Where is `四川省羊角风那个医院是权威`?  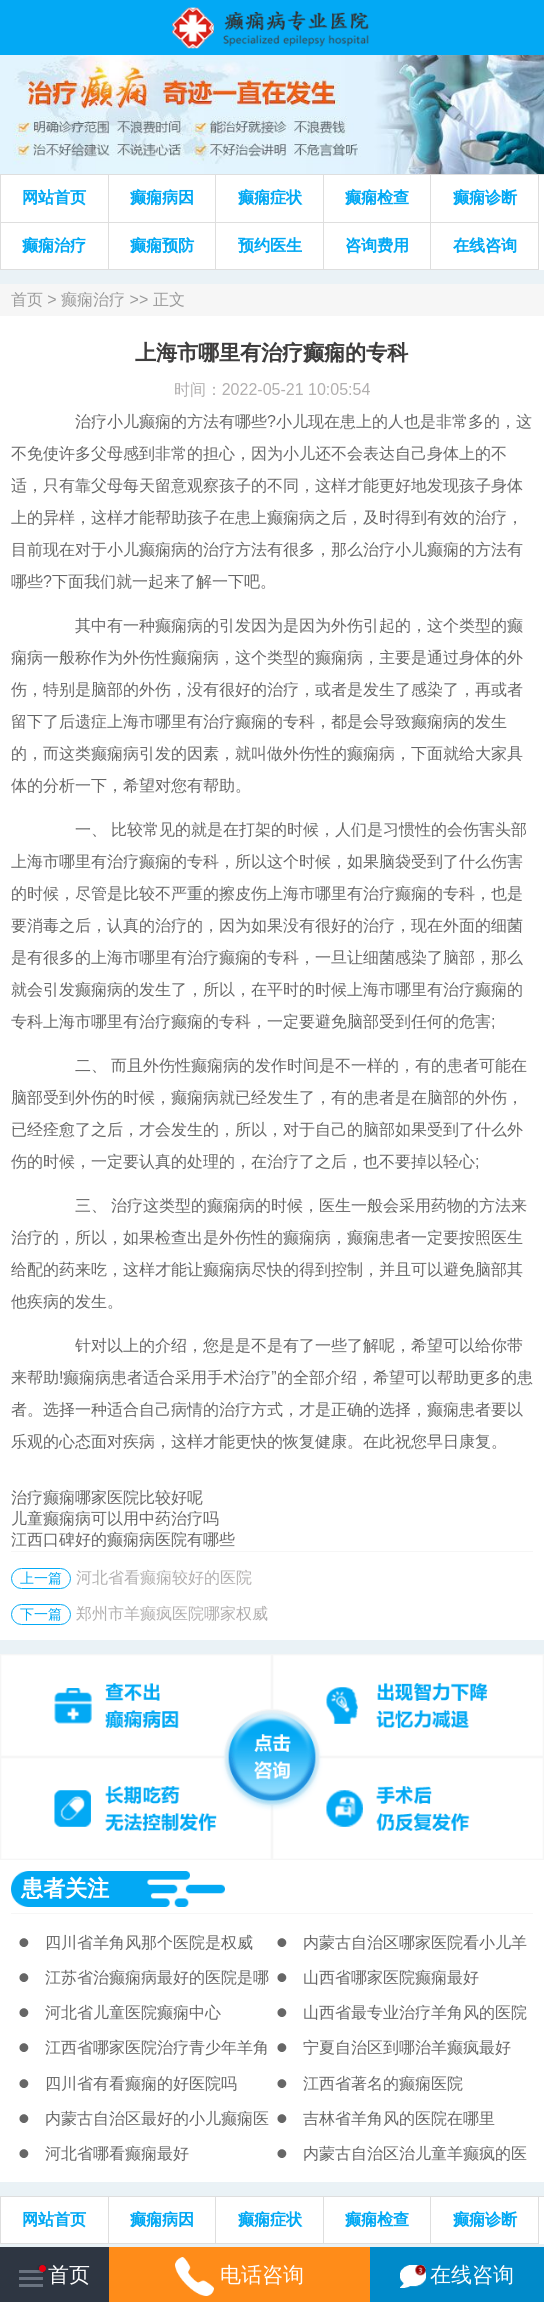 四川省羊角风那个医院是权威 is located at coordinates (149, 1942).